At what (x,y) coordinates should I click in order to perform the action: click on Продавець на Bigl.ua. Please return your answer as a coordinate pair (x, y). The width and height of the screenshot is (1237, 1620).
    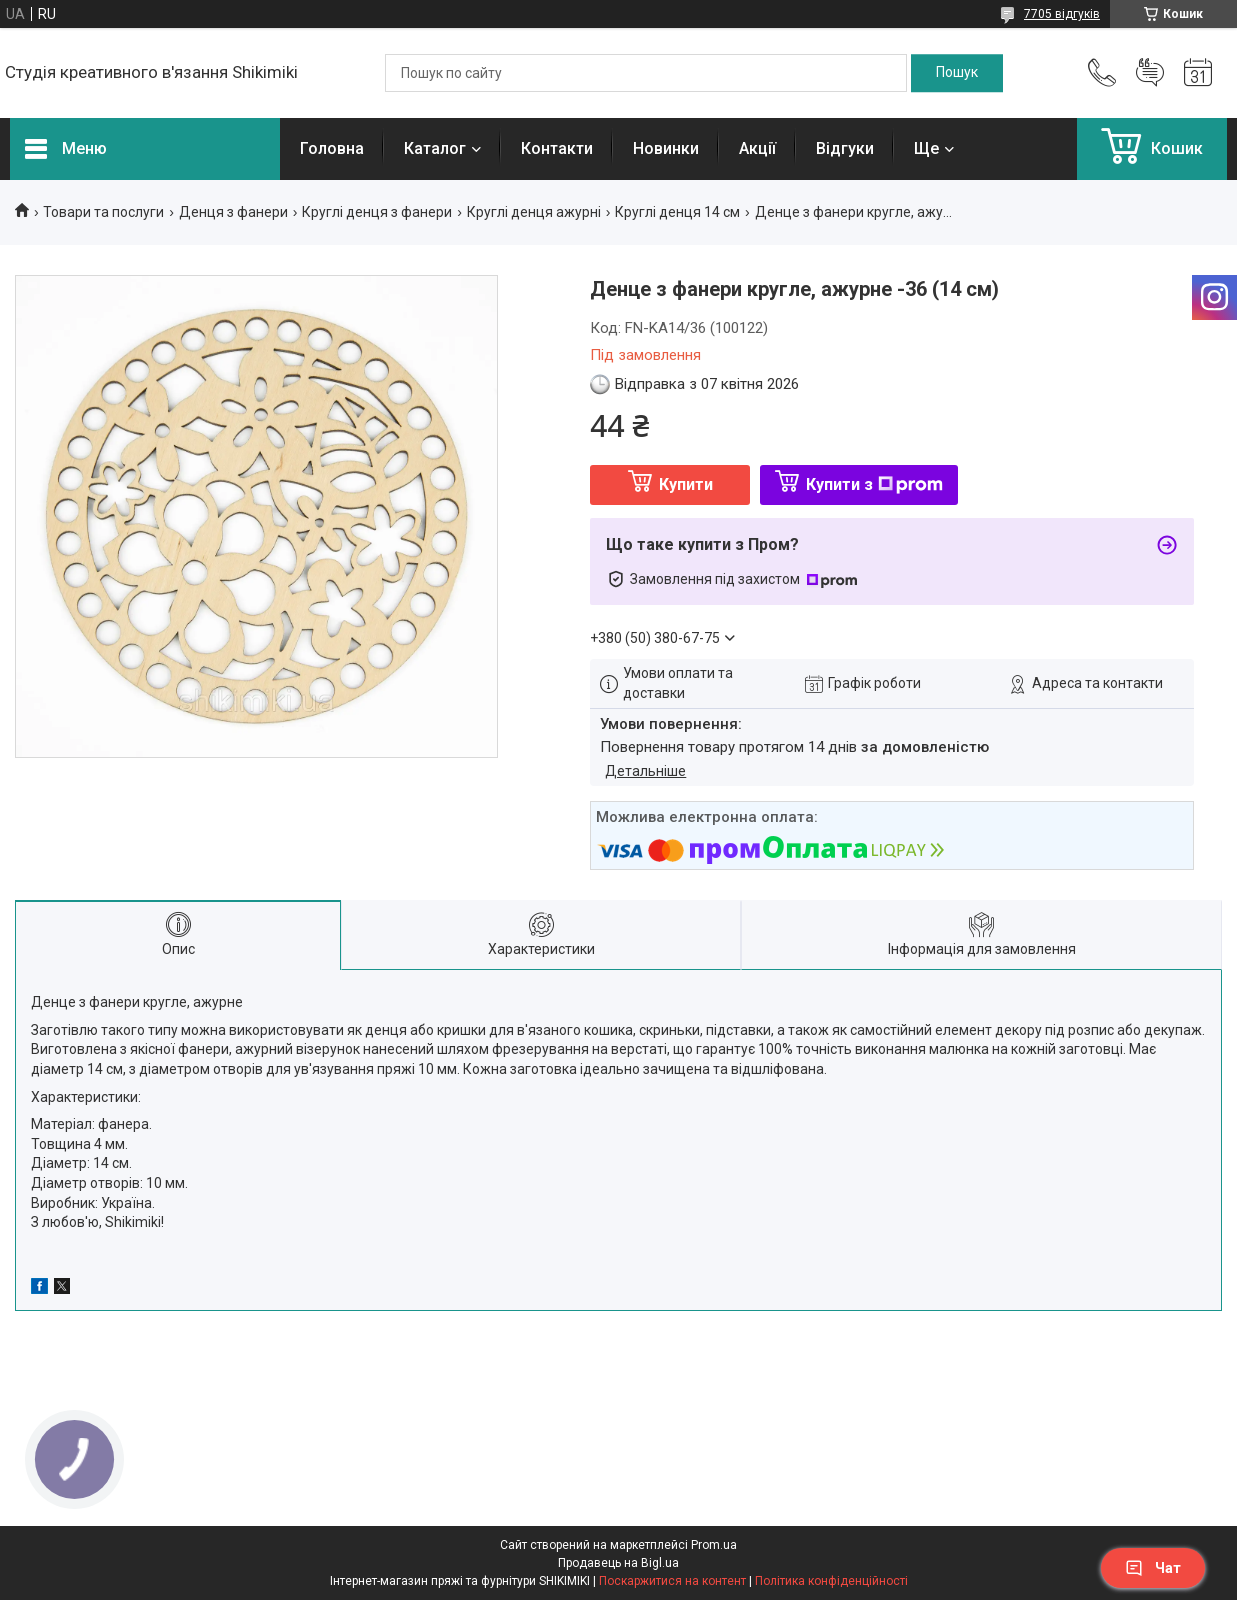
    Looking at the image, I should click on (618, 1563).